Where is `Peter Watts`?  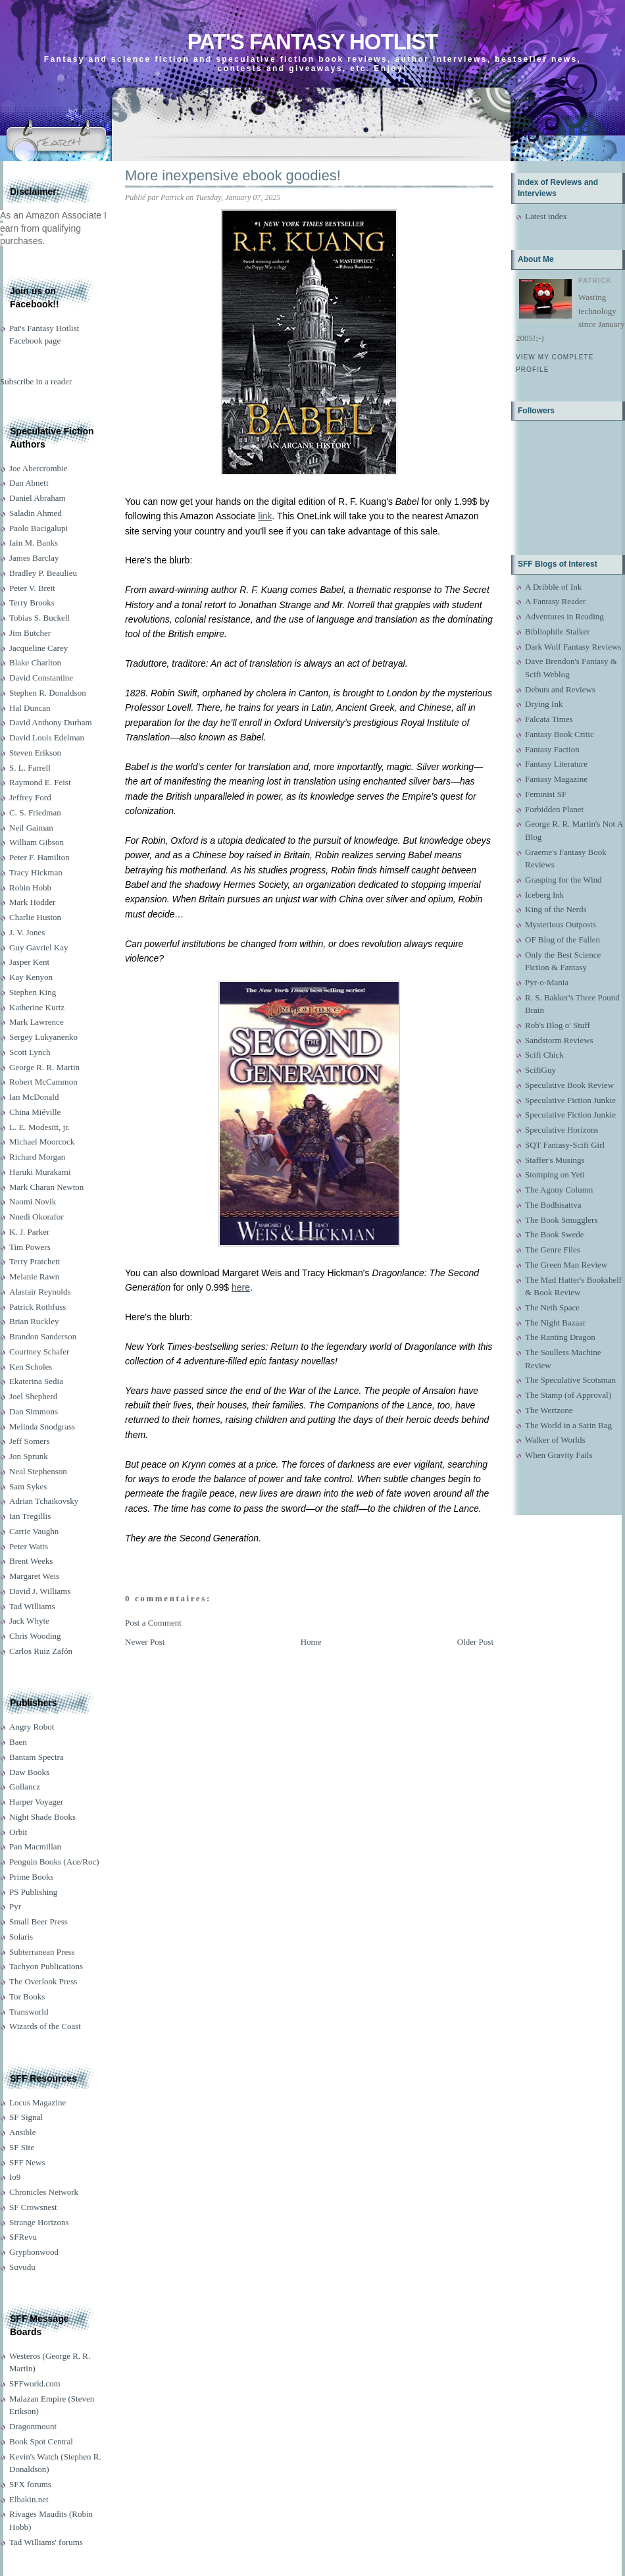 Peter Watts is located at coordinates (28, 1546).